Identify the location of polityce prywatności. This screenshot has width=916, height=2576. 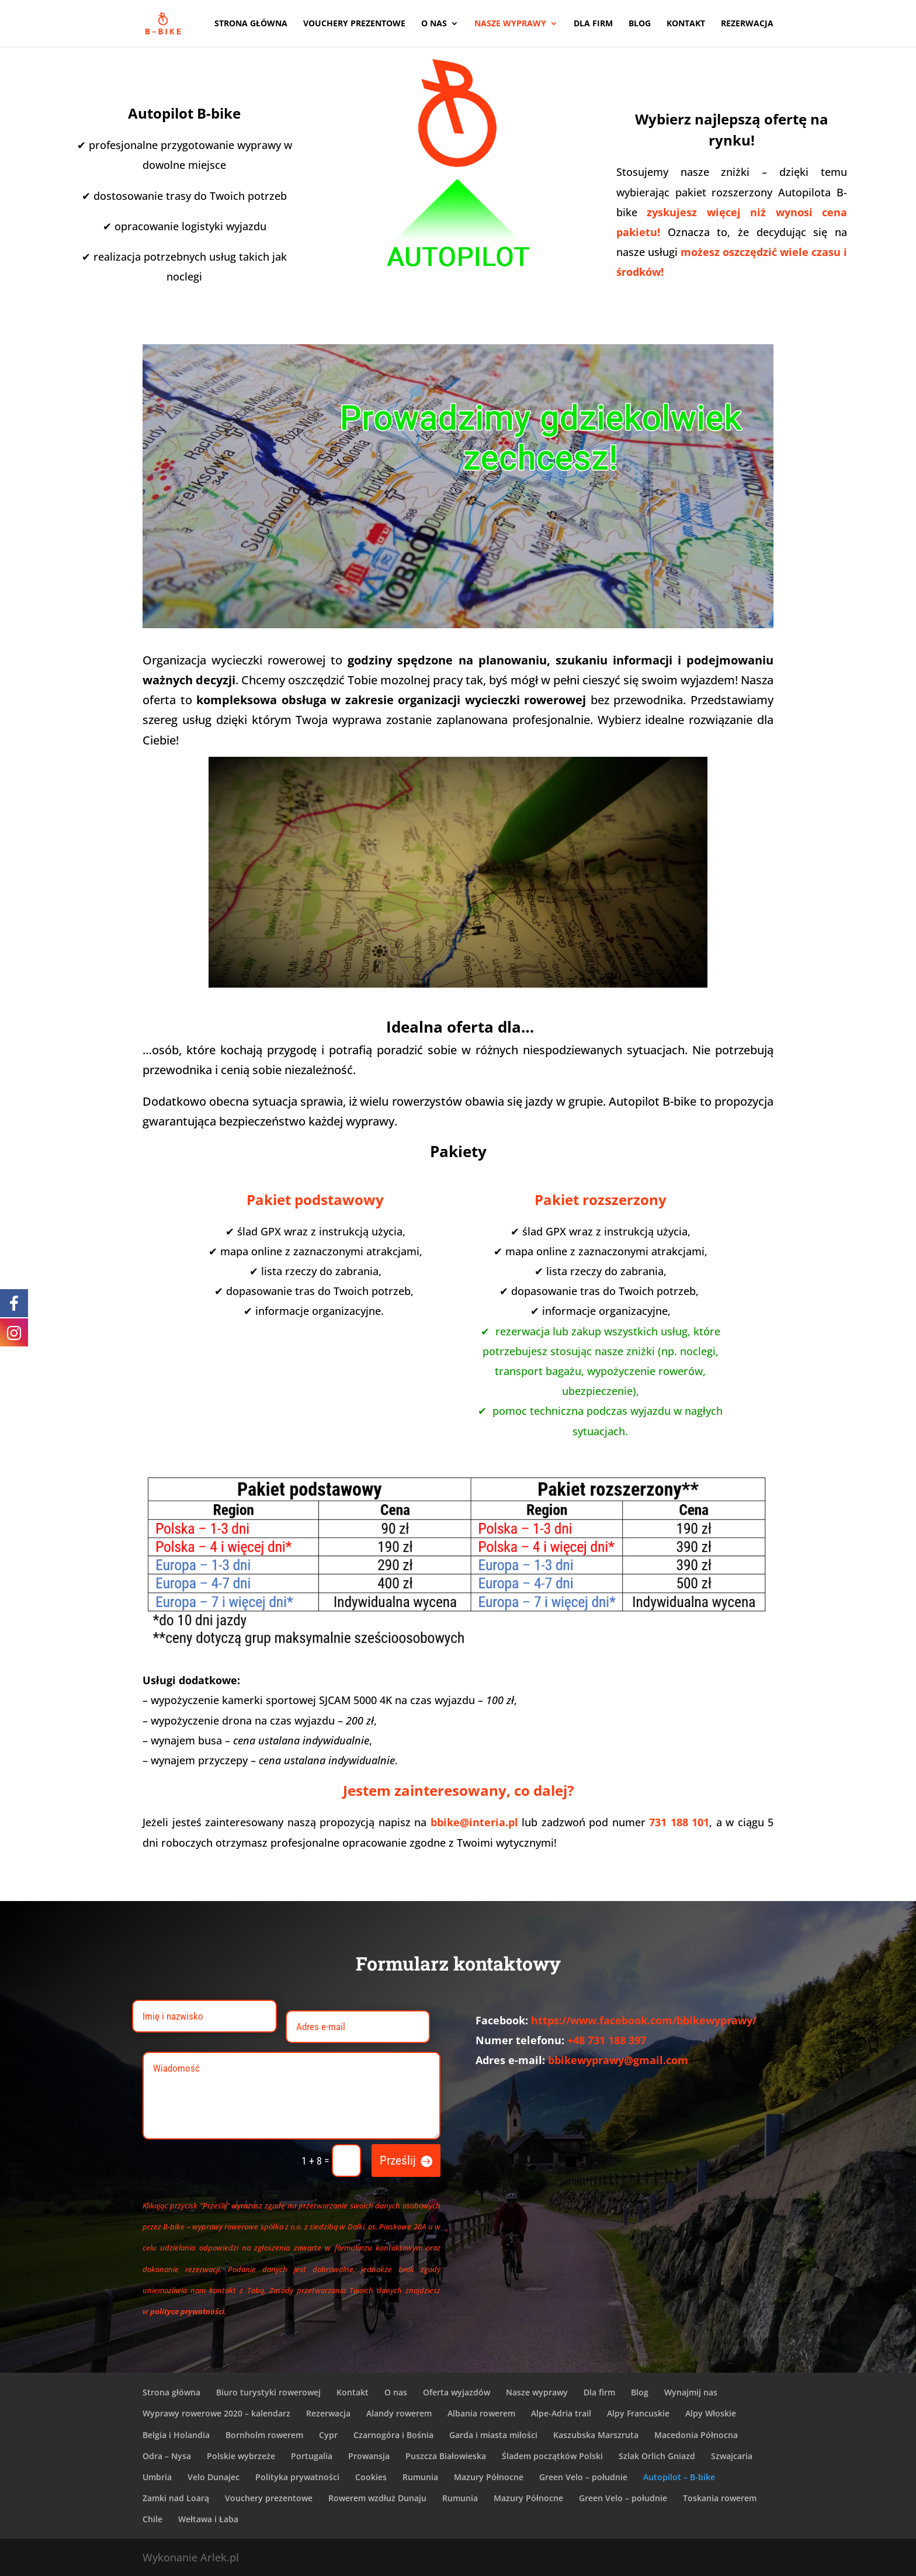
(187, 2311).